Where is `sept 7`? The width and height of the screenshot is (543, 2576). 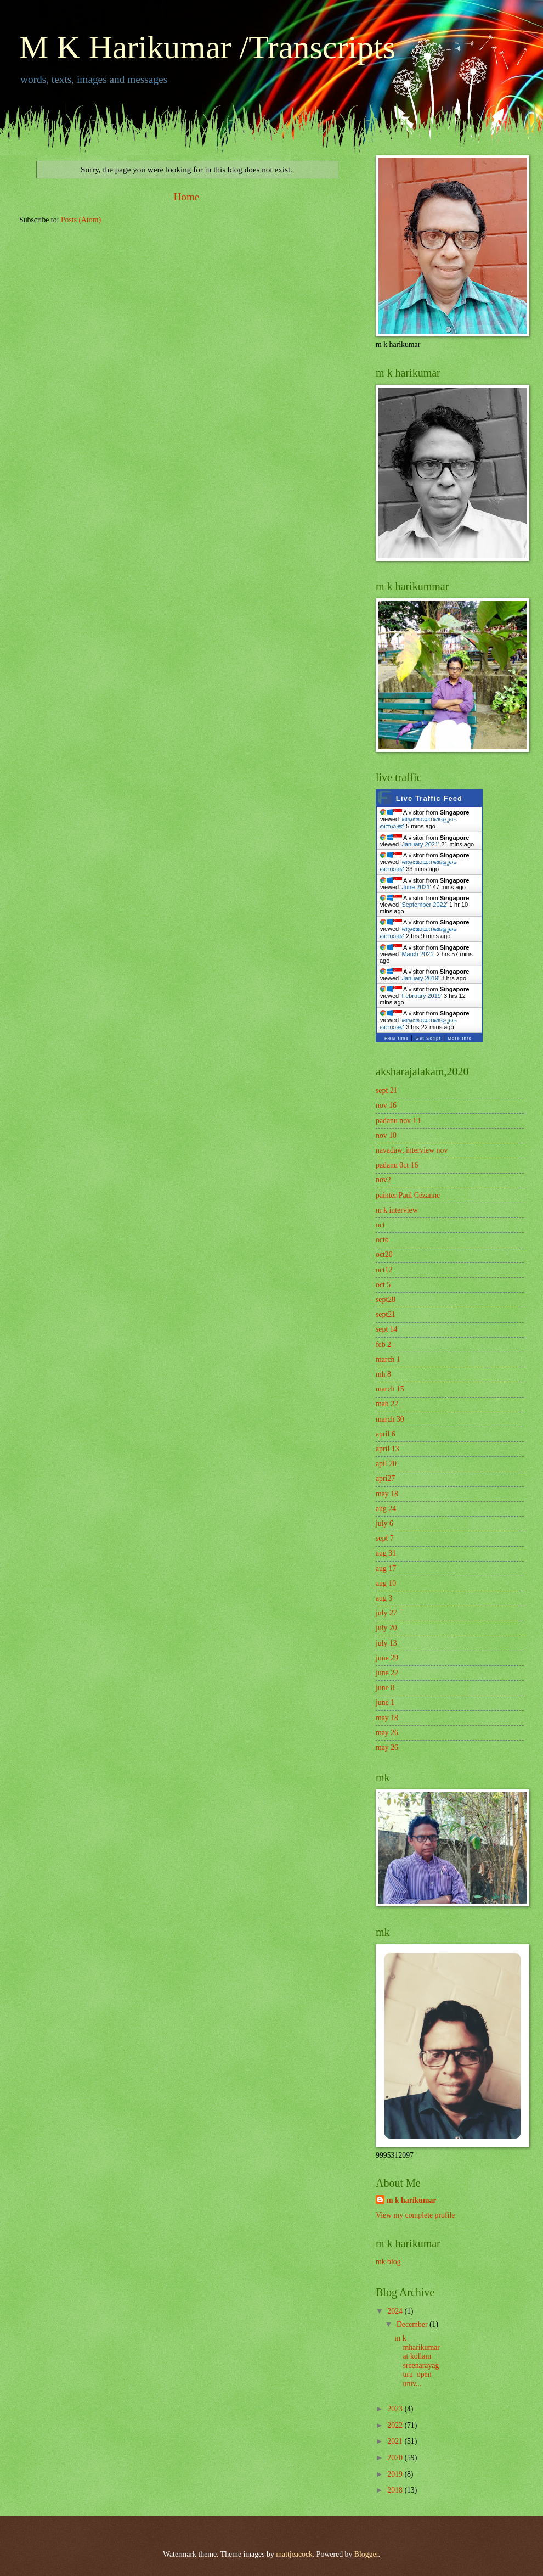 sept 7 is located at coordinates (385, 1538).